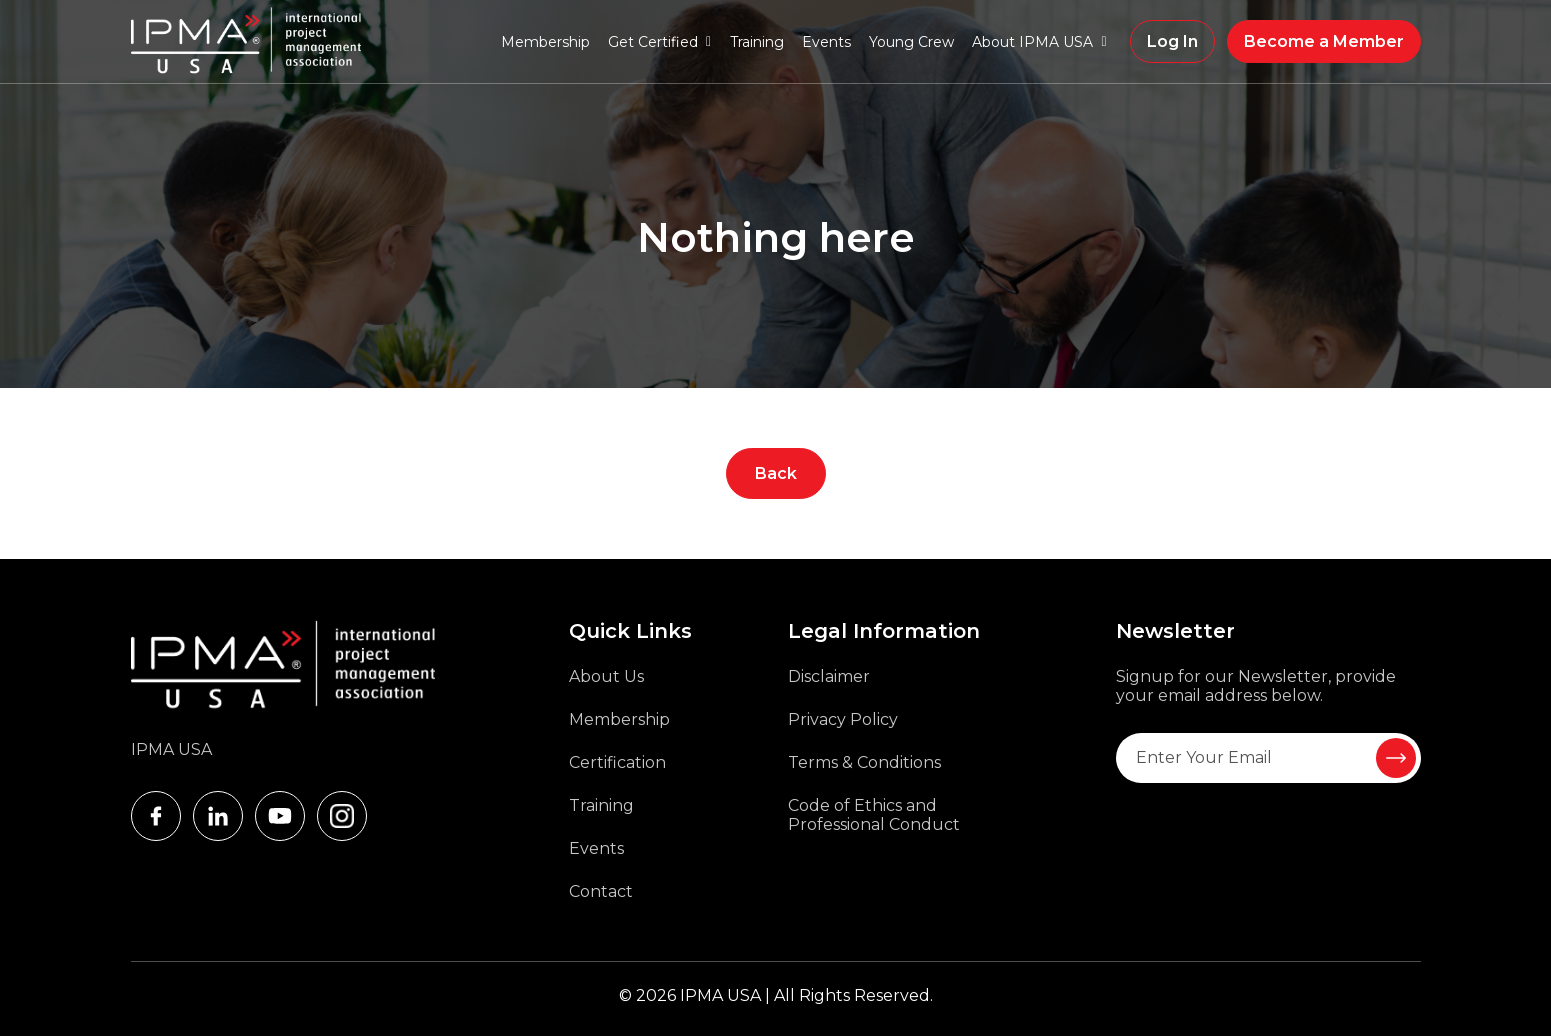 This screenshot has height=1036, width=1551. I want to click on Young Crew, so click(911, 42).